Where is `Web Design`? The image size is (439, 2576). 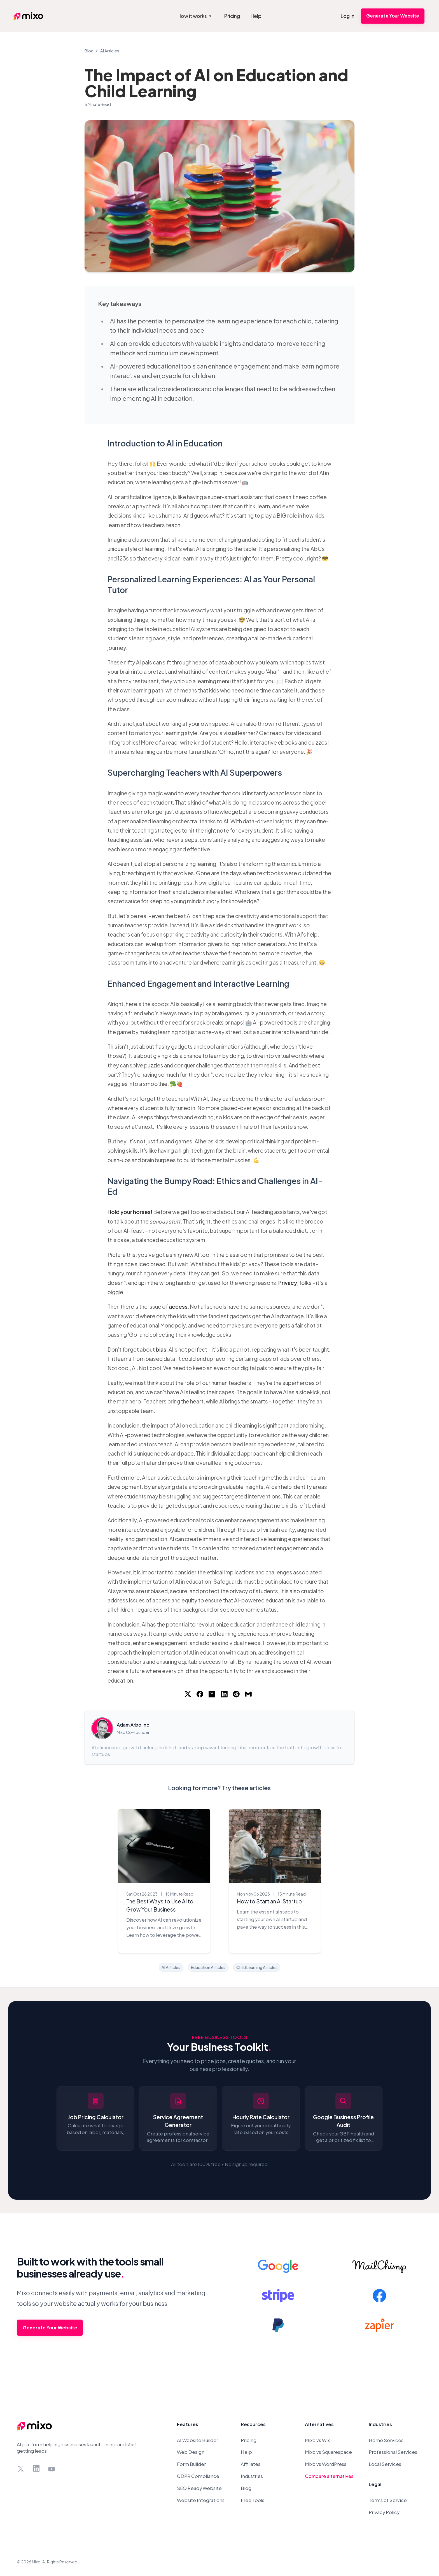 Web Design is located at coordinates (190, 2452).